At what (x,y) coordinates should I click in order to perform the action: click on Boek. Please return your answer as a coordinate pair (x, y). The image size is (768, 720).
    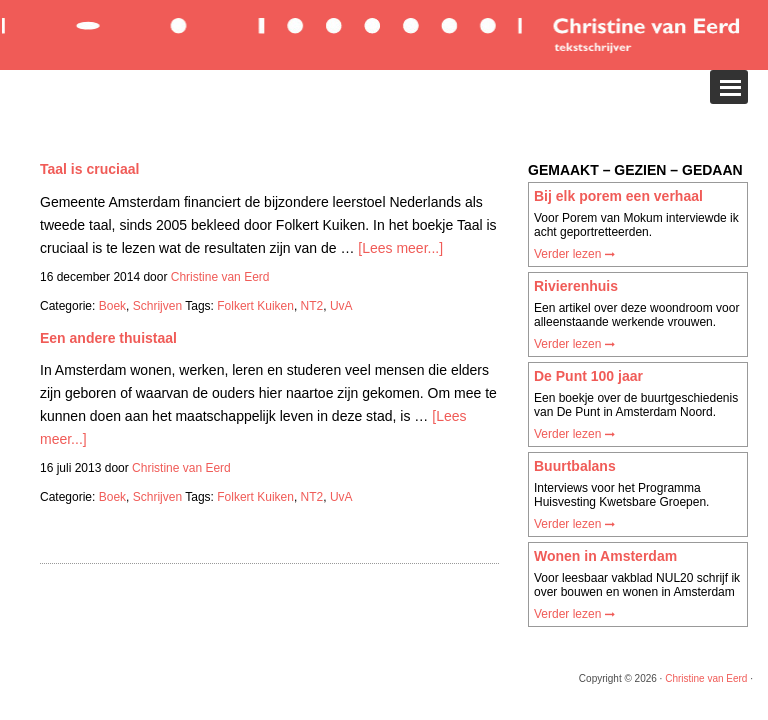
    Looking at the image, I should click on (112, 306).